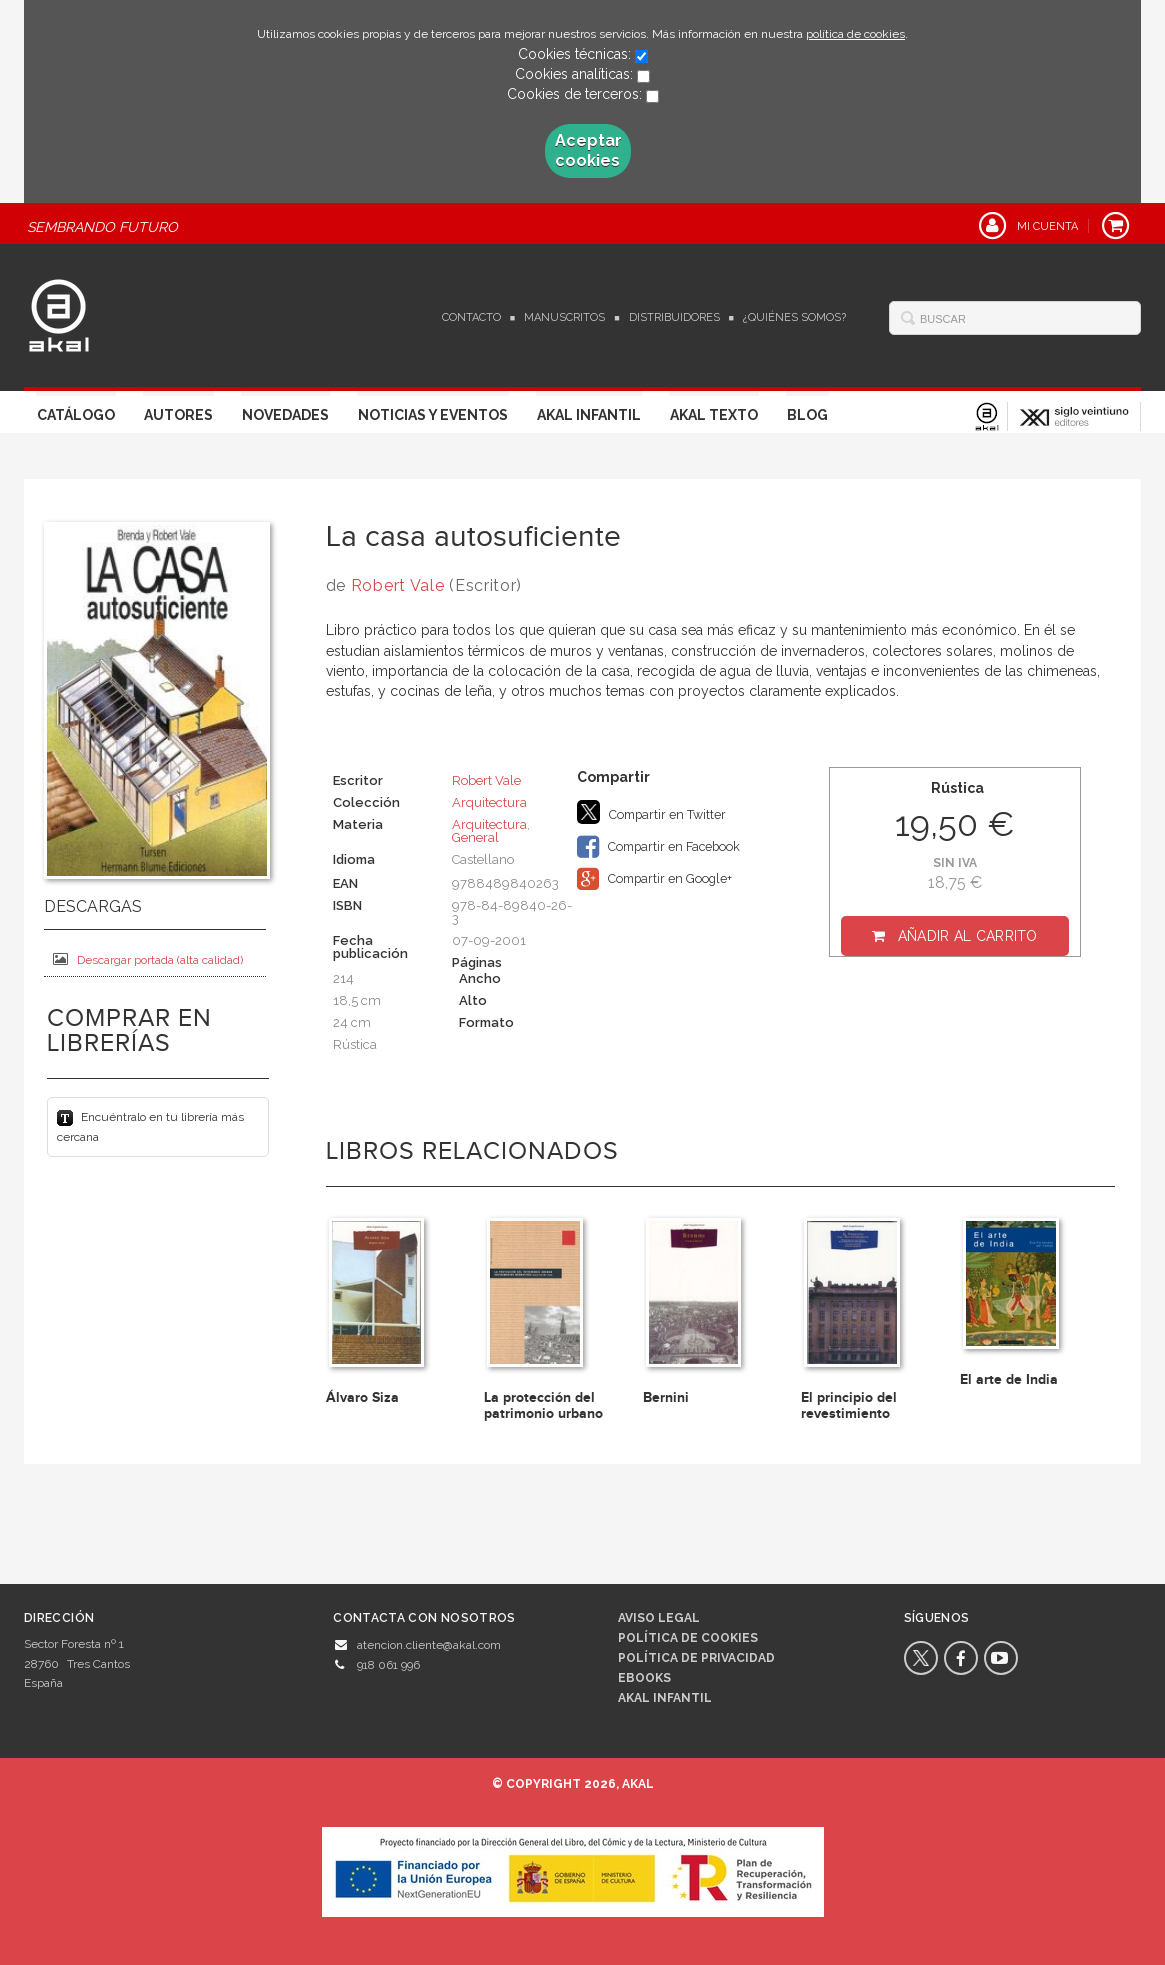 This screenshot has width=1165, height=1965. Describe the element at coordinates (429, 1645) in the screenshot. I see `atencion.cliente@akal.com` at that location.